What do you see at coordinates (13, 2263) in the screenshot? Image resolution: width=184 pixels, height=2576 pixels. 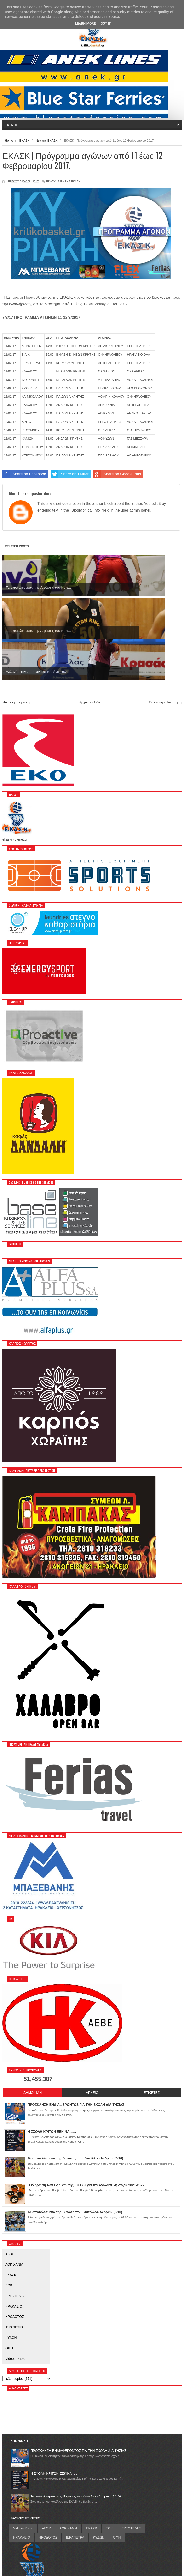 I see `ΗΡΑΚΛΕΙΟ` at bounding box center [13, 2263].